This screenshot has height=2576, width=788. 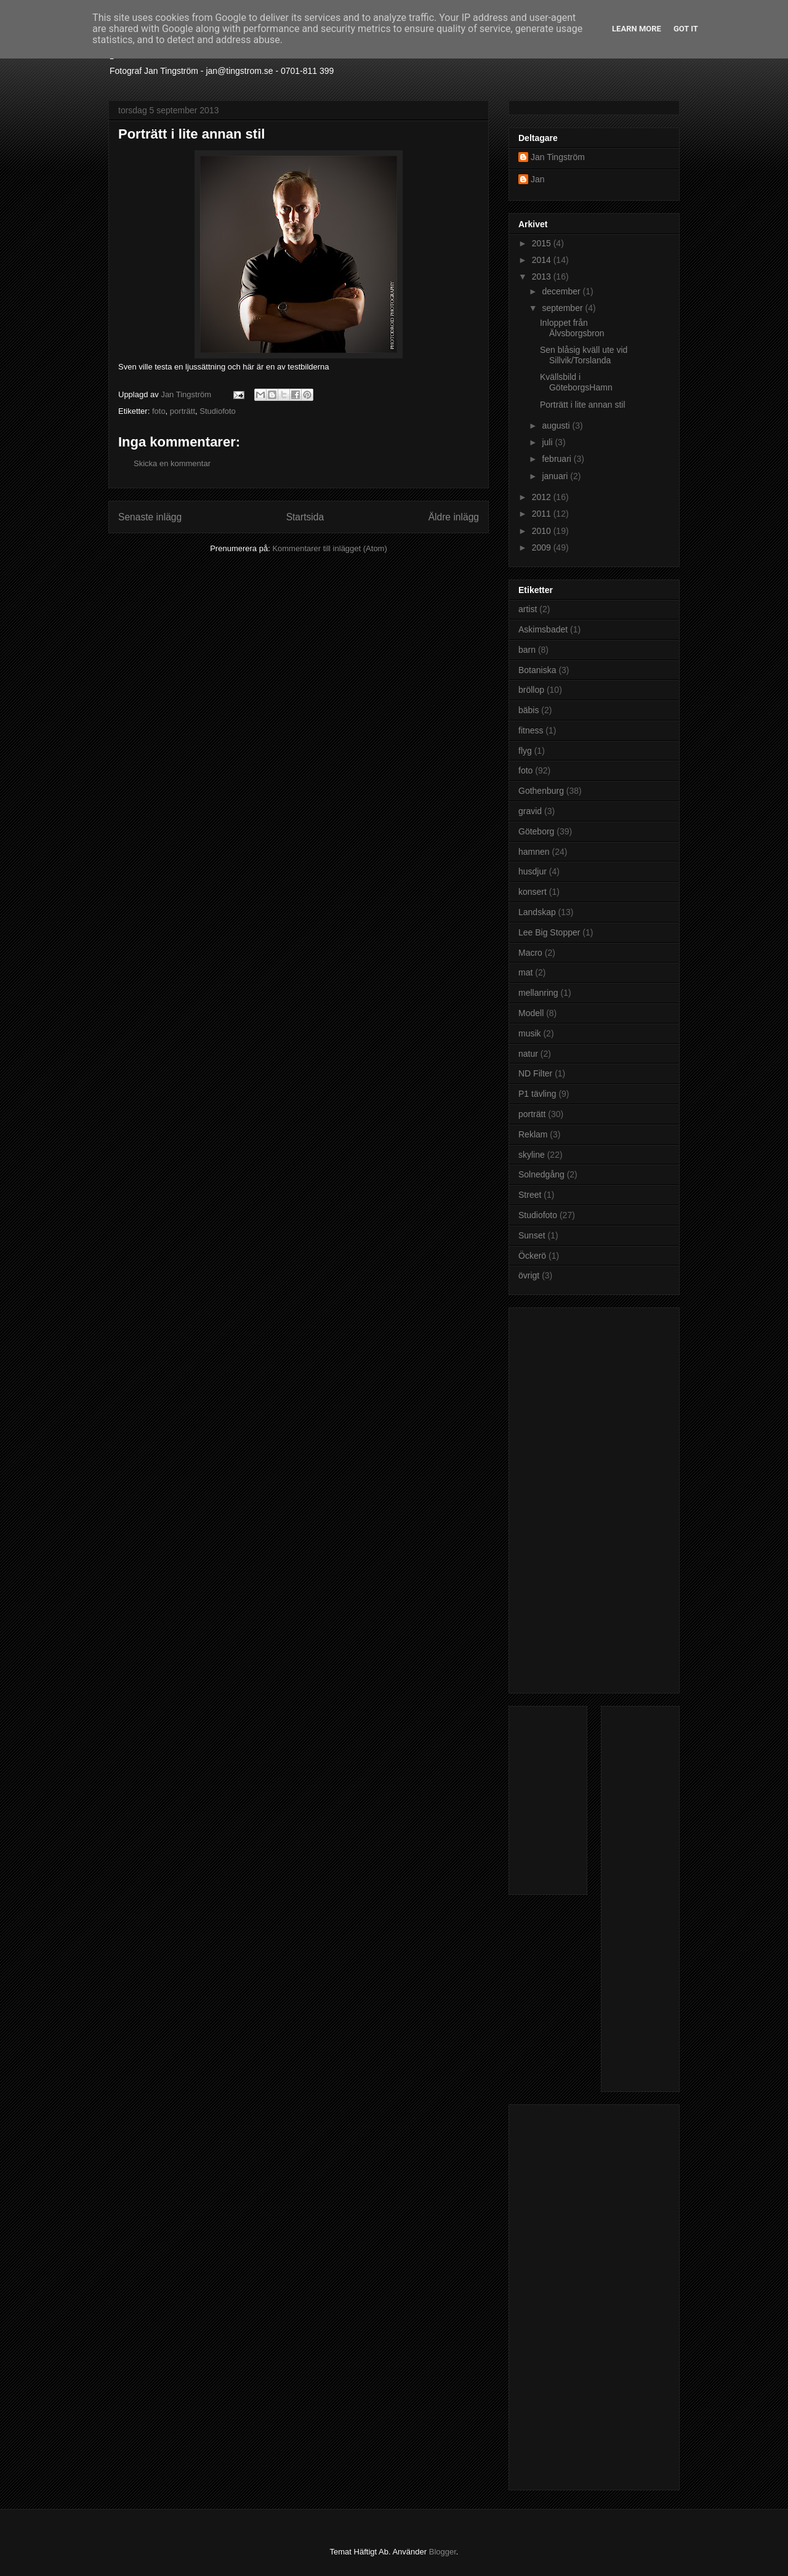 What do you see at coordinates (543, 629) in the screenshot?
I see `Askimsbadet` at bounding box center [543, 629].